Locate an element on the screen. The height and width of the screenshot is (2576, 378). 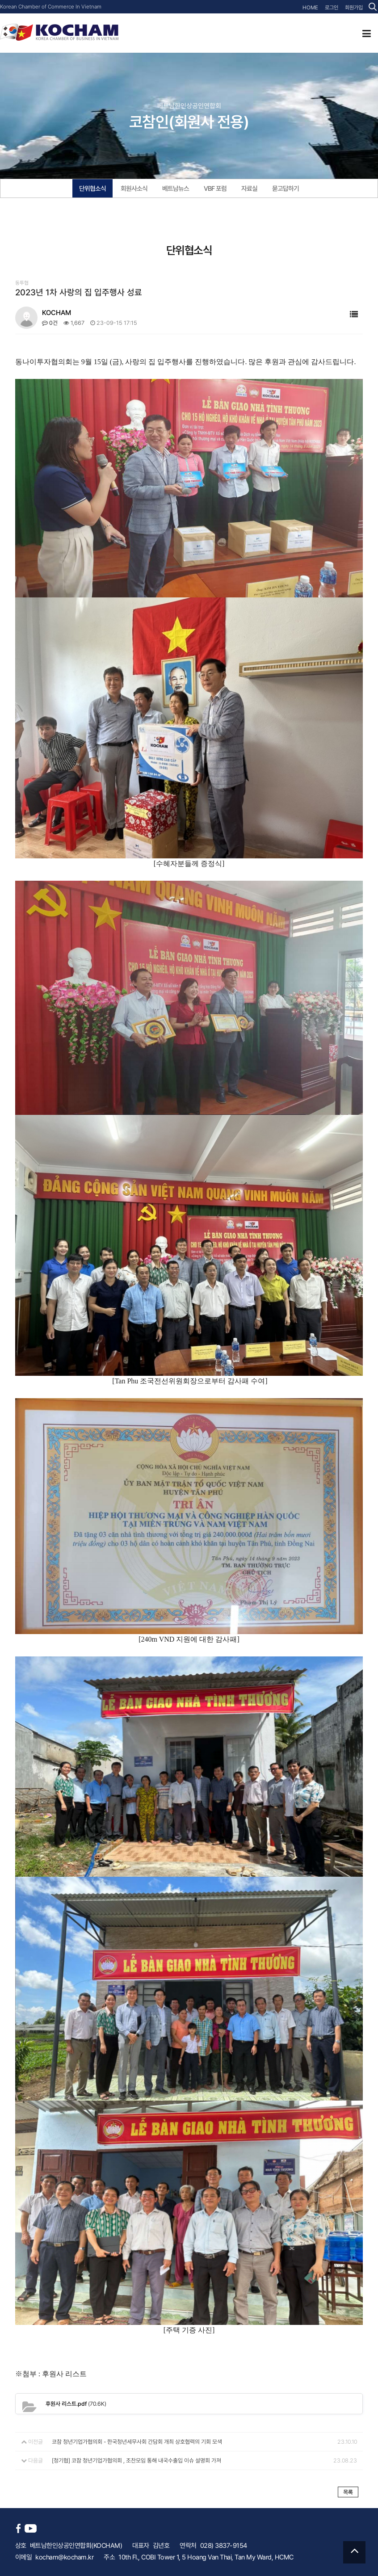
VBF 포럼 is located at coordinates (215, 189).